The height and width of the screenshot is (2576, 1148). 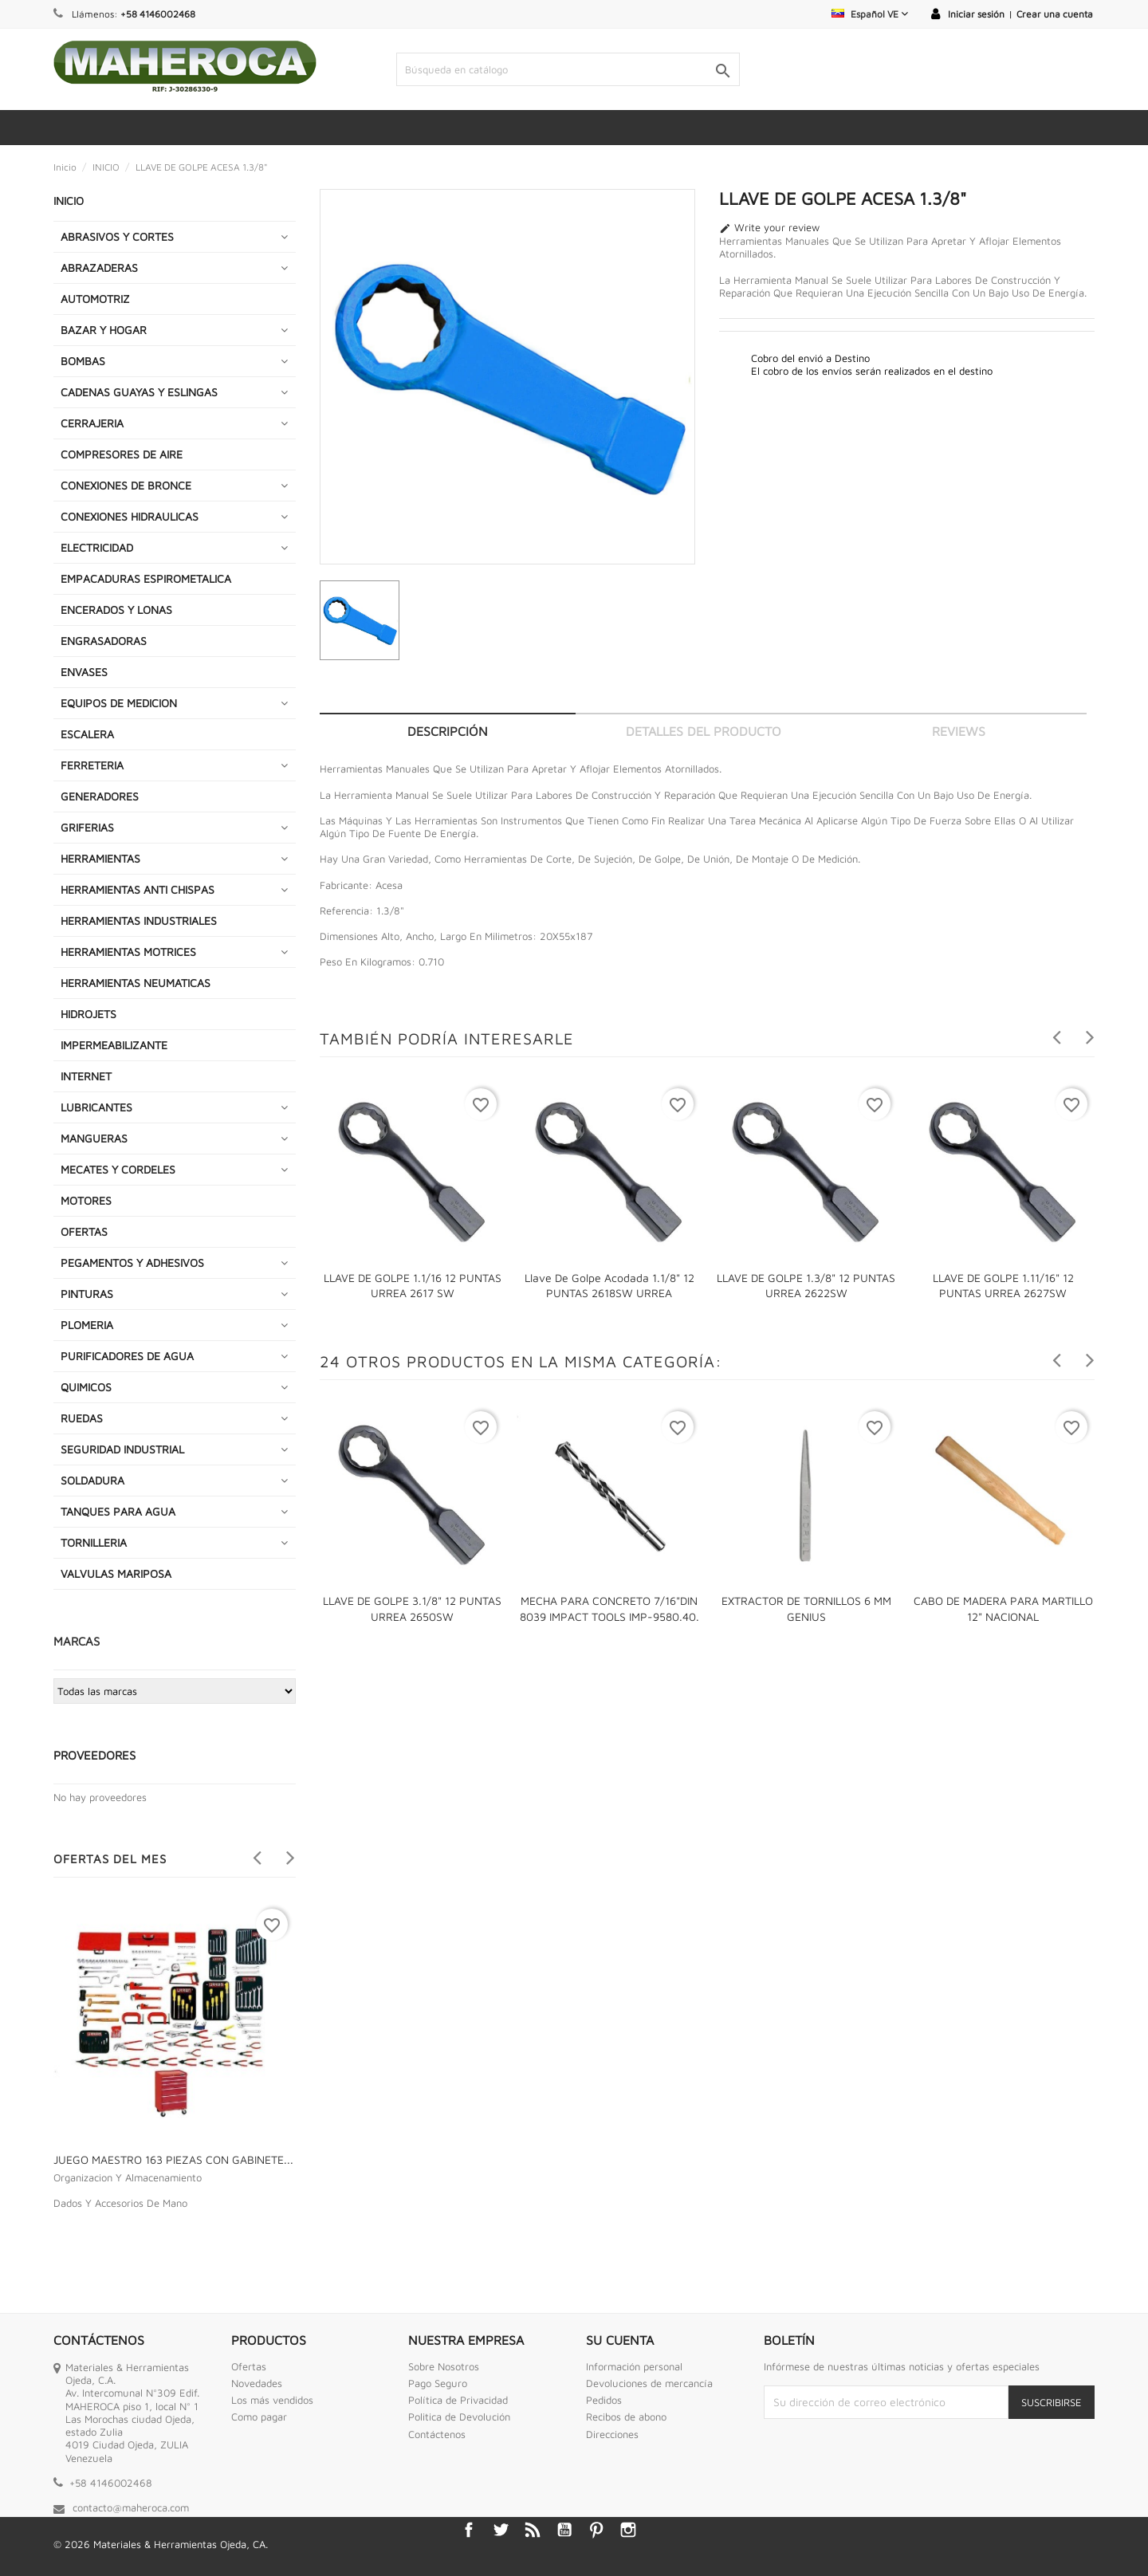 What do you see at coordinates (976, 14) in the screenshot?
I see `Iniciar sesión` at bounding box center [976, 14].